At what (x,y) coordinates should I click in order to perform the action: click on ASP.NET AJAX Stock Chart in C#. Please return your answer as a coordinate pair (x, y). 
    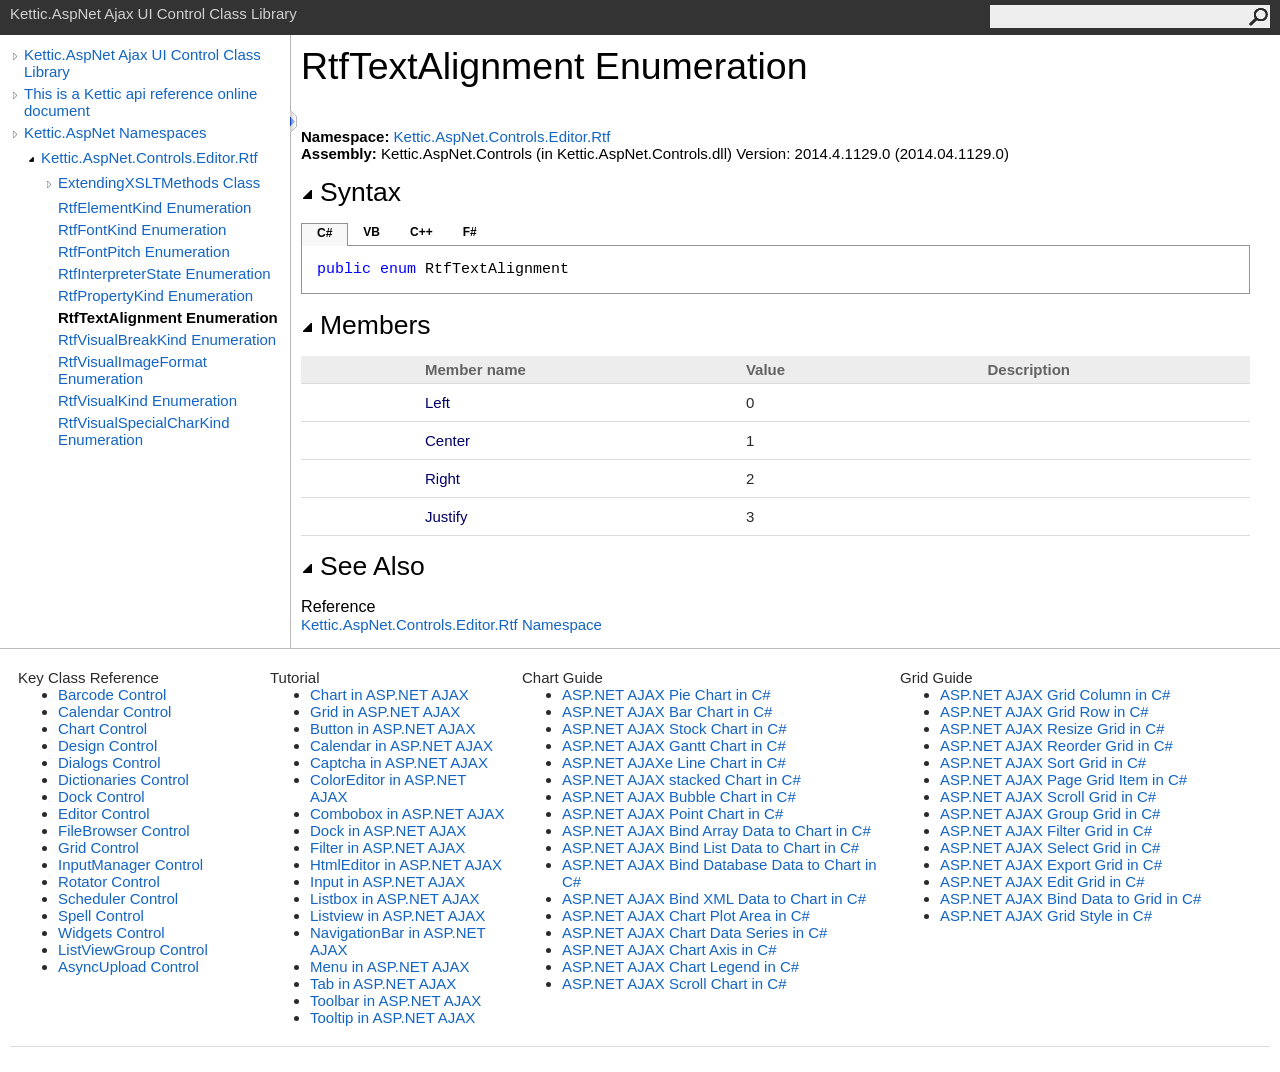
    Looking at the image, I should click on (674, 728).